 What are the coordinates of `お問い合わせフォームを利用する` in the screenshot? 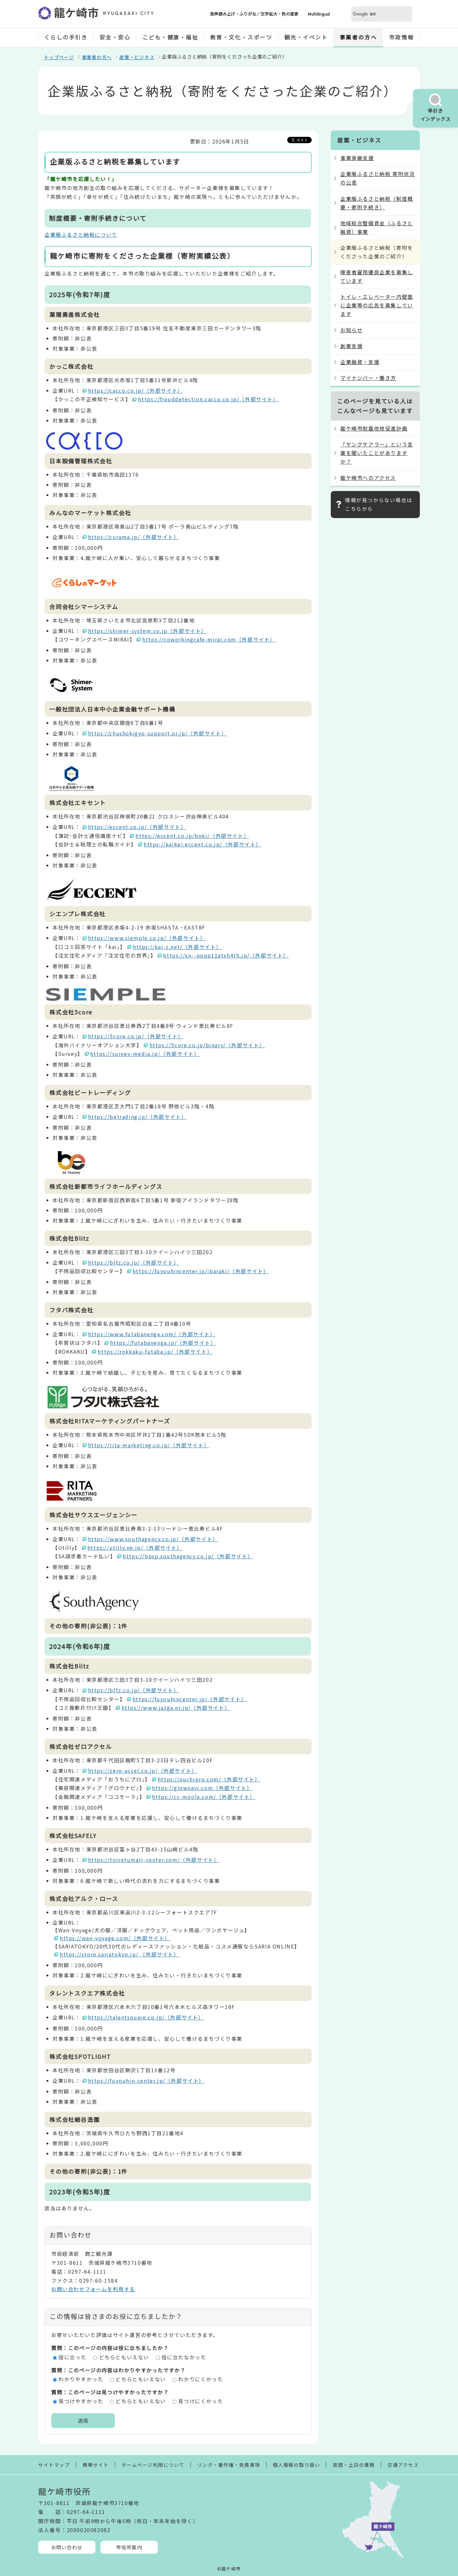 It's located at (93, 2289).